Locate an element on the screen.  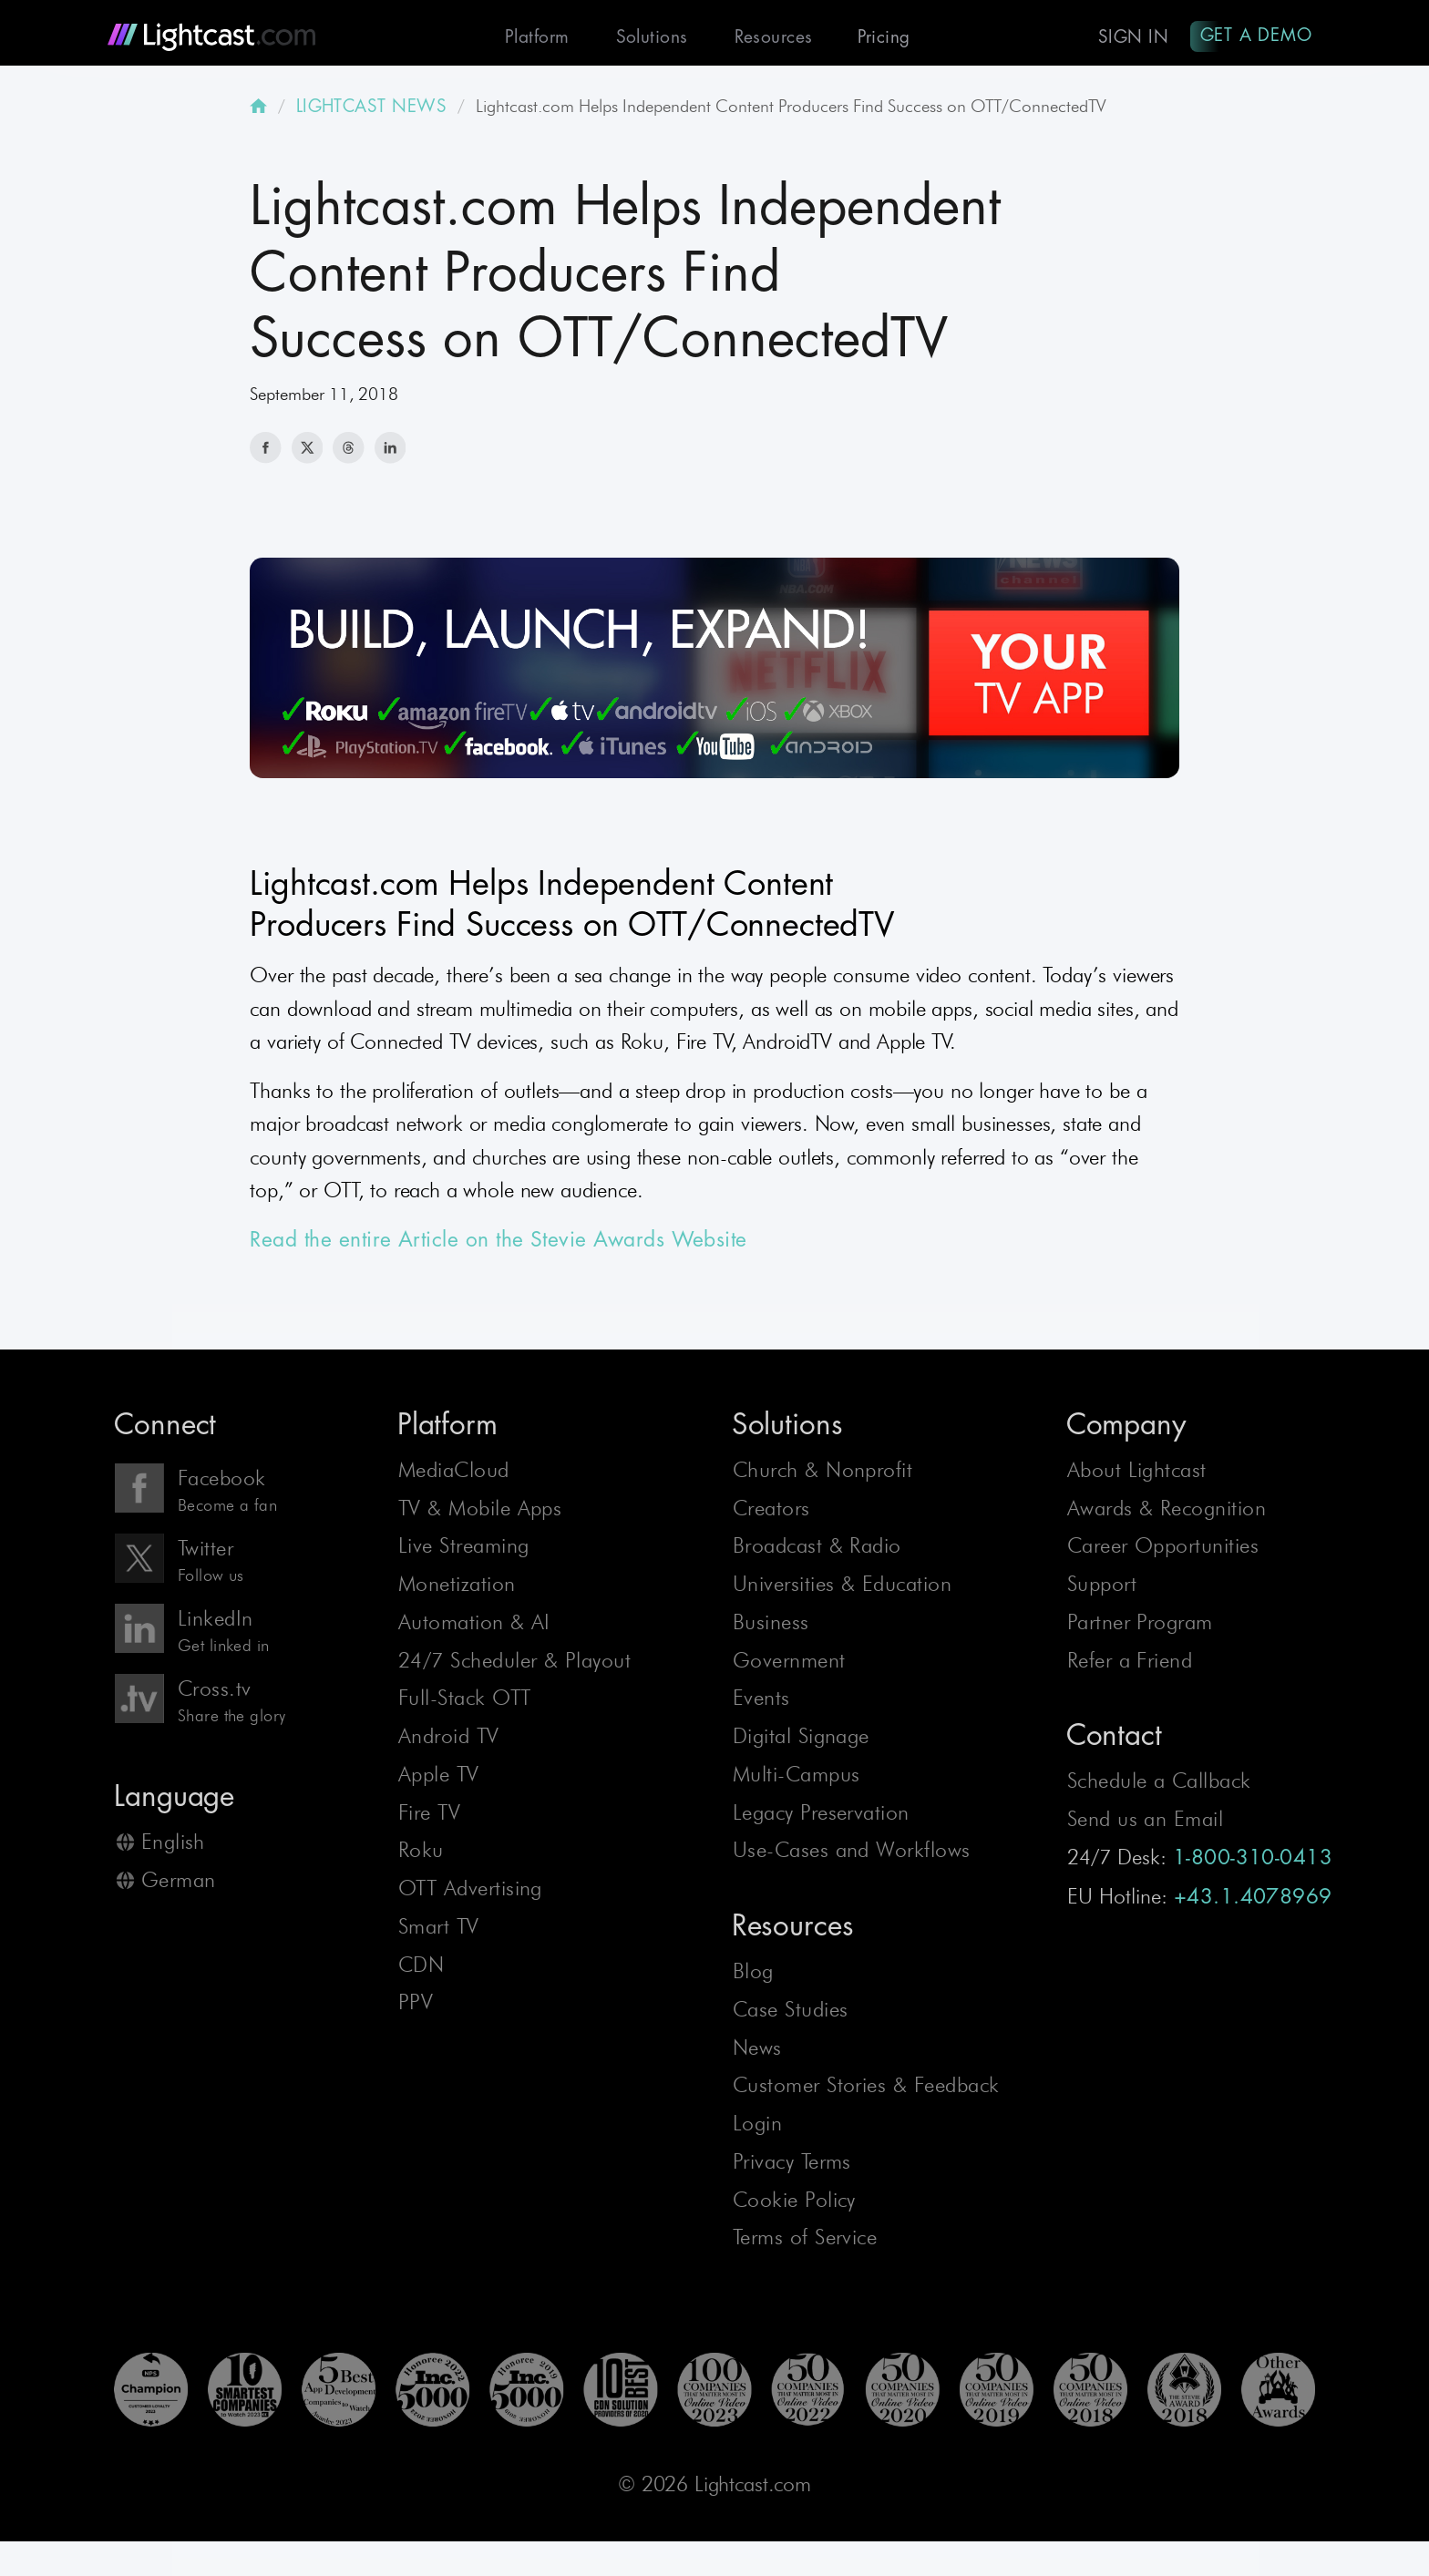
Government is located at coordinates (789, 1665).